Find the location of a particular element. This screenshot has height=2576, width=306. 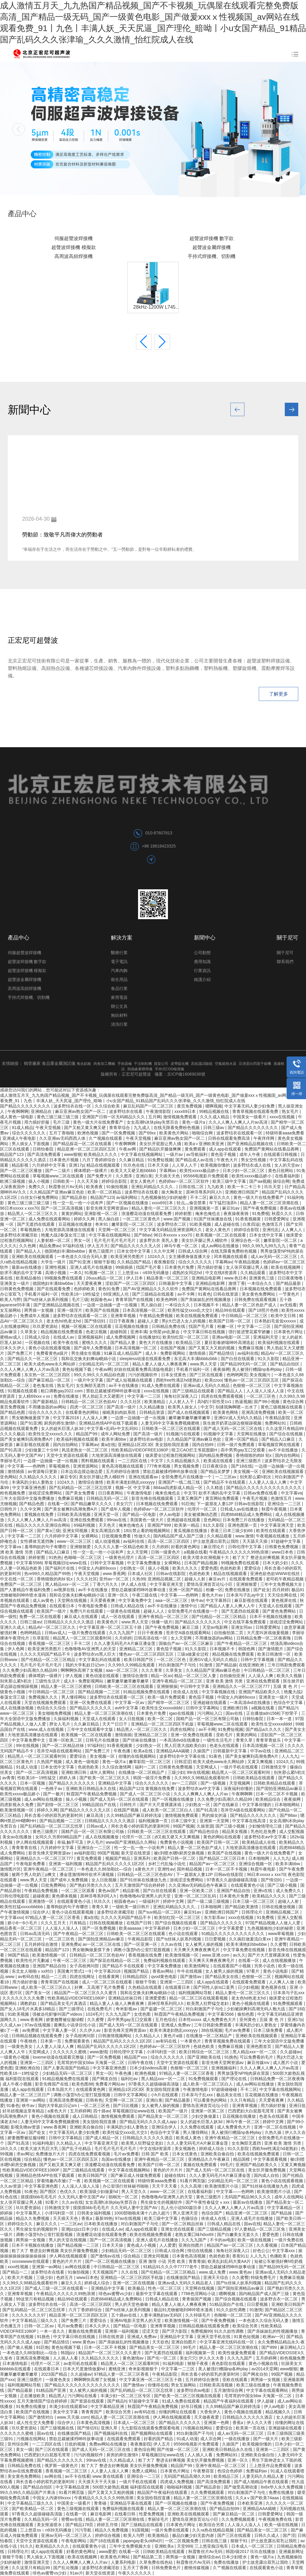

国产美女免费看 is located at coordinates (80, 1493).